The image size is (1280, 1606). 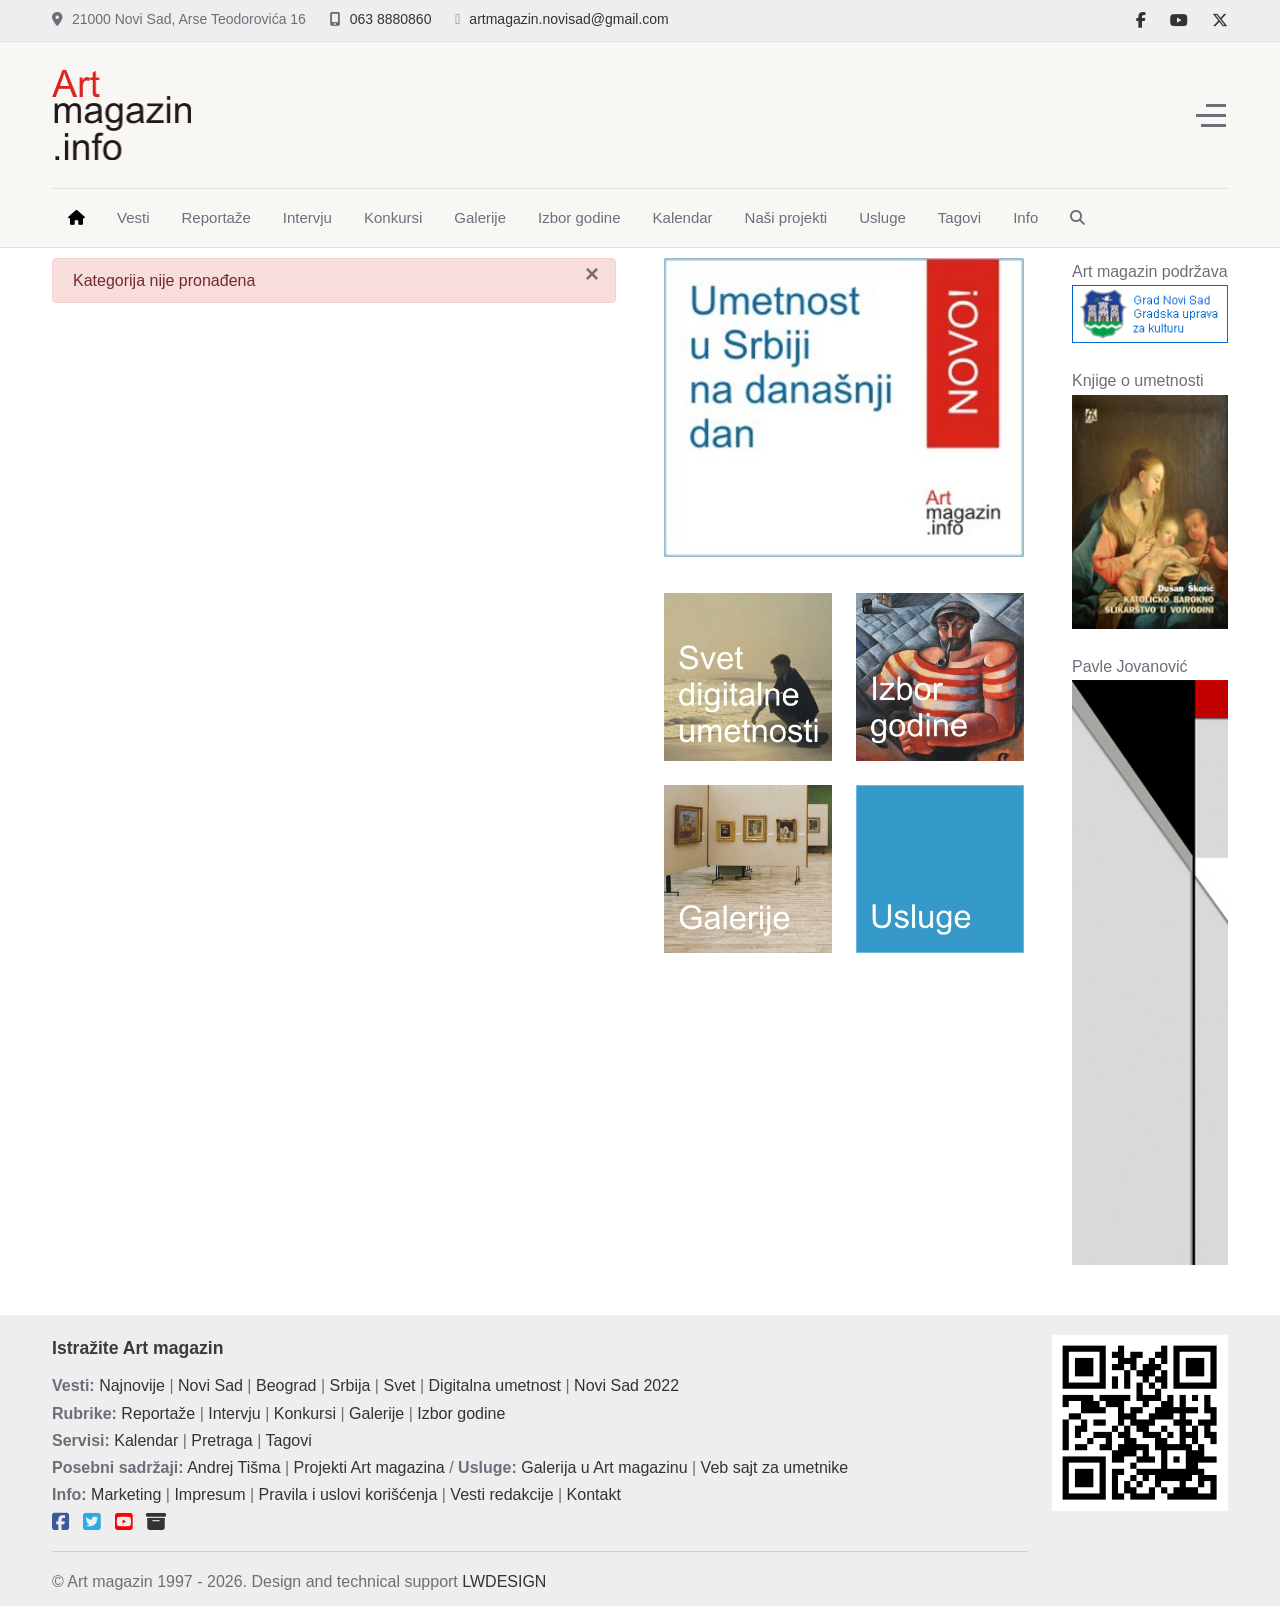 I want to click on Kontakt, so click(x=594, y=1494).